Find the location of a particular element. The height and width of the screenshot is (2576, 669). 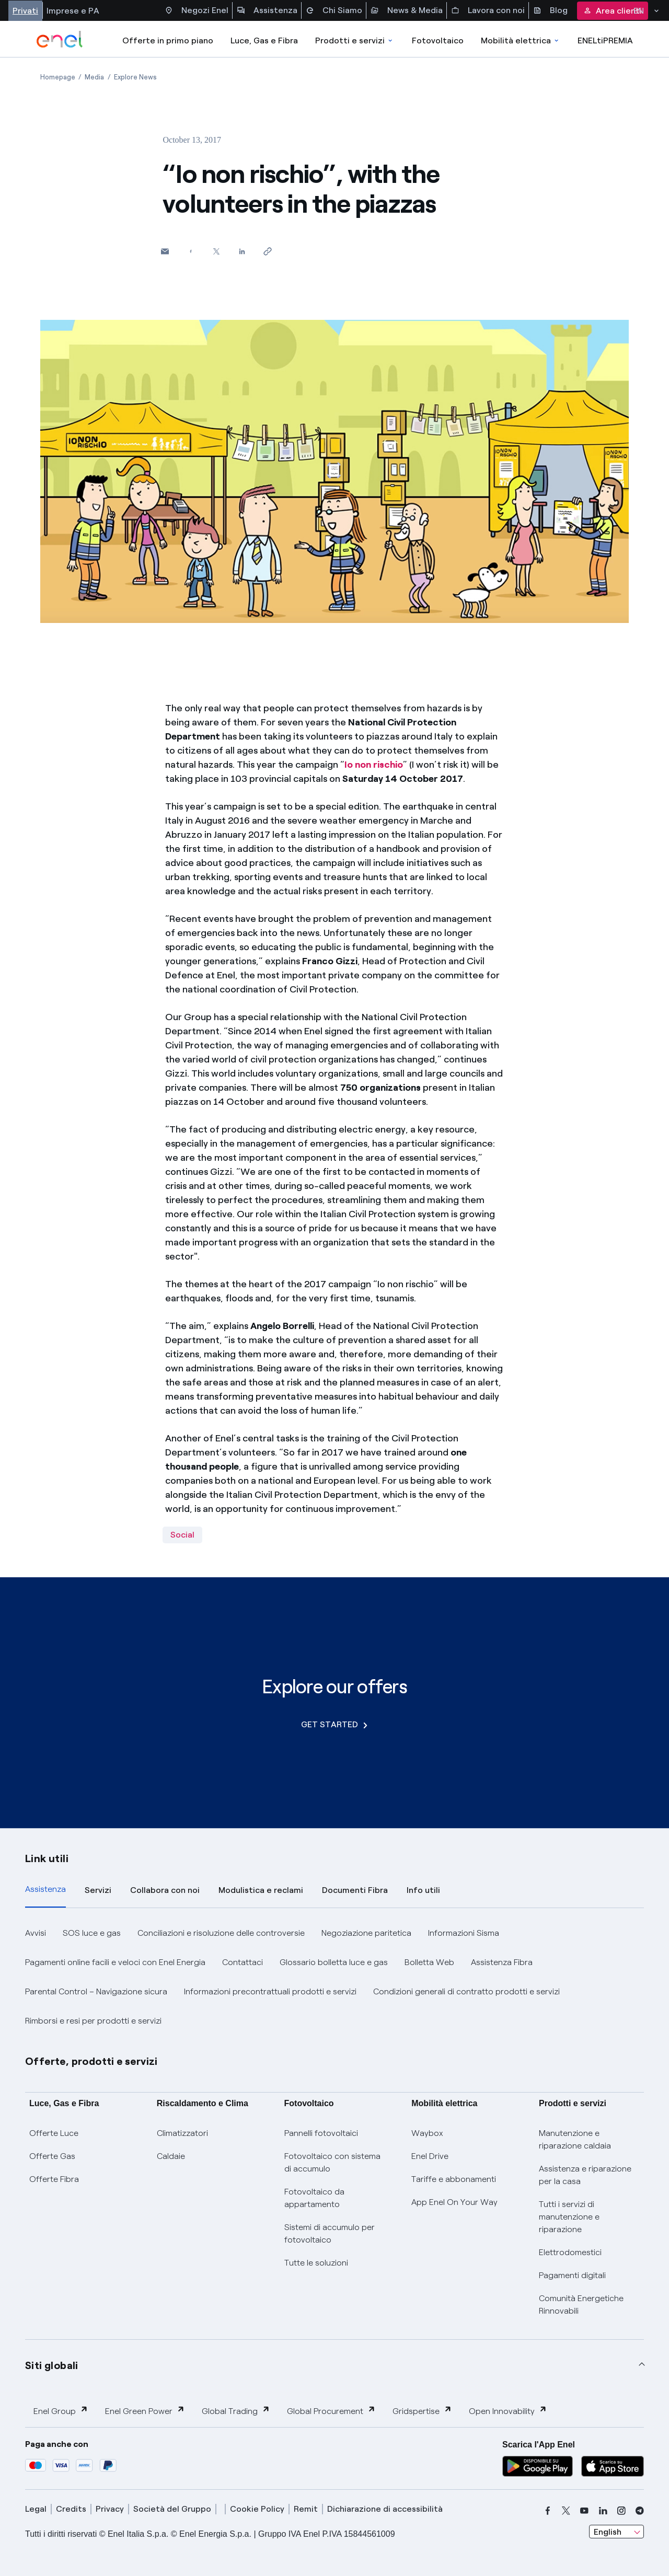

Rimborsi e resi per prodotti e servizi [button] is located at coordinates (93, 2021).